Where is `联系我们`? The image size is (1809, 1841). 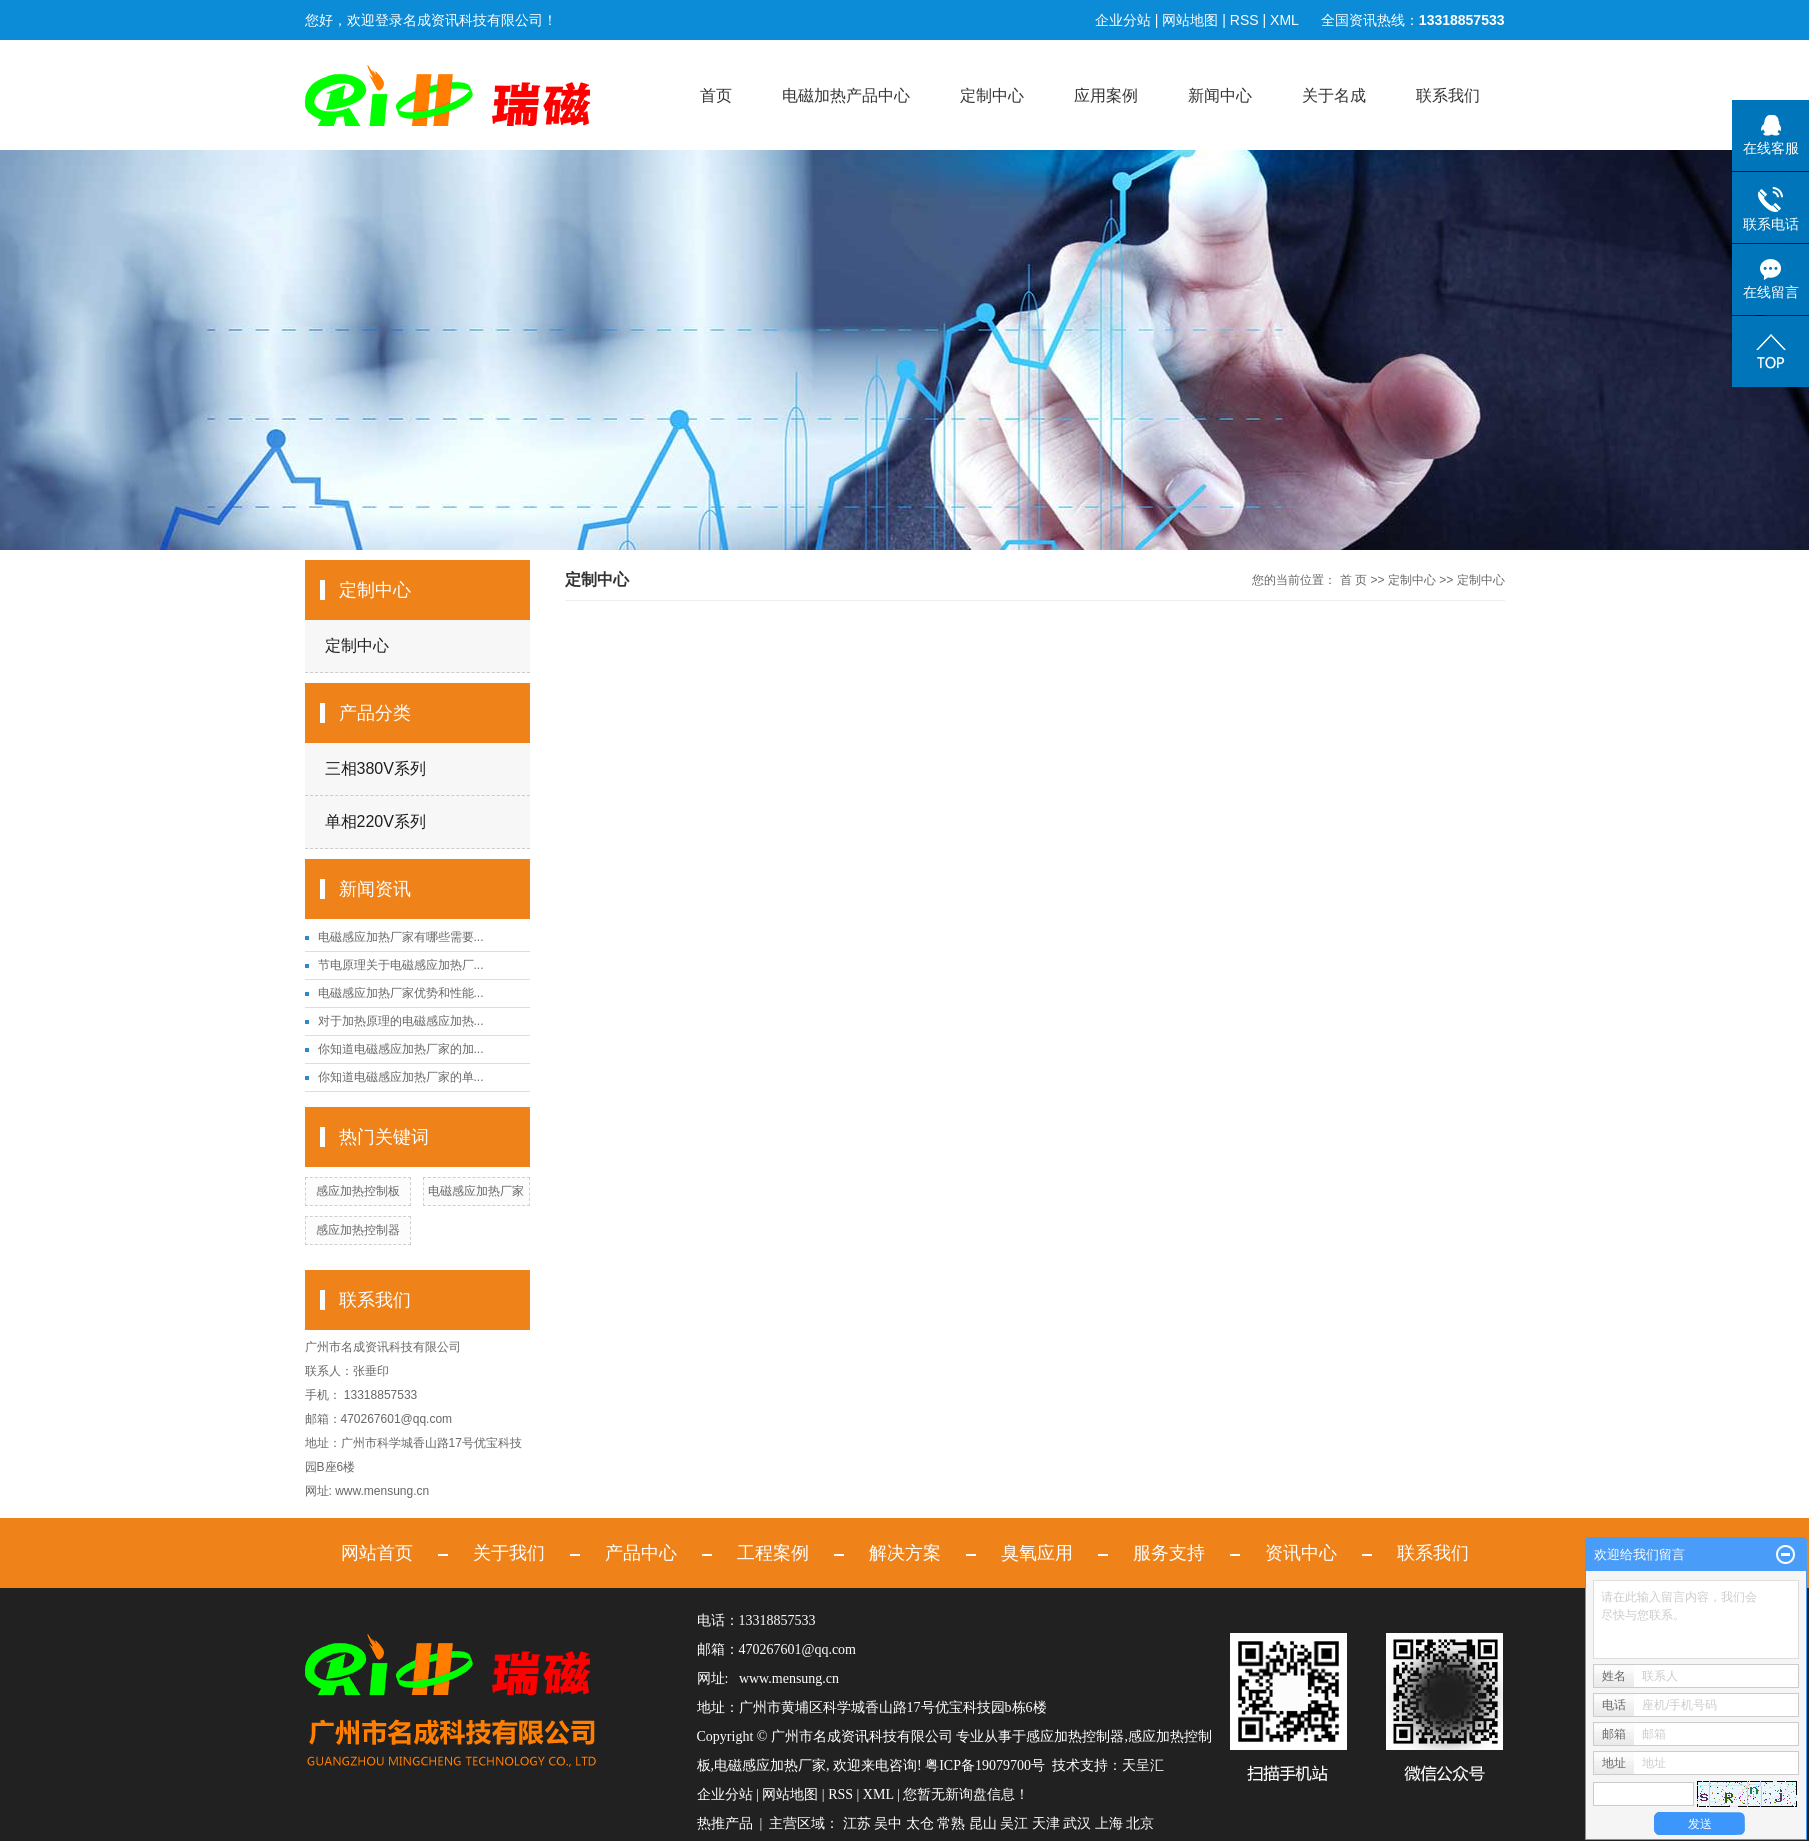 联系我们 is located at coordinates (1448, 95).